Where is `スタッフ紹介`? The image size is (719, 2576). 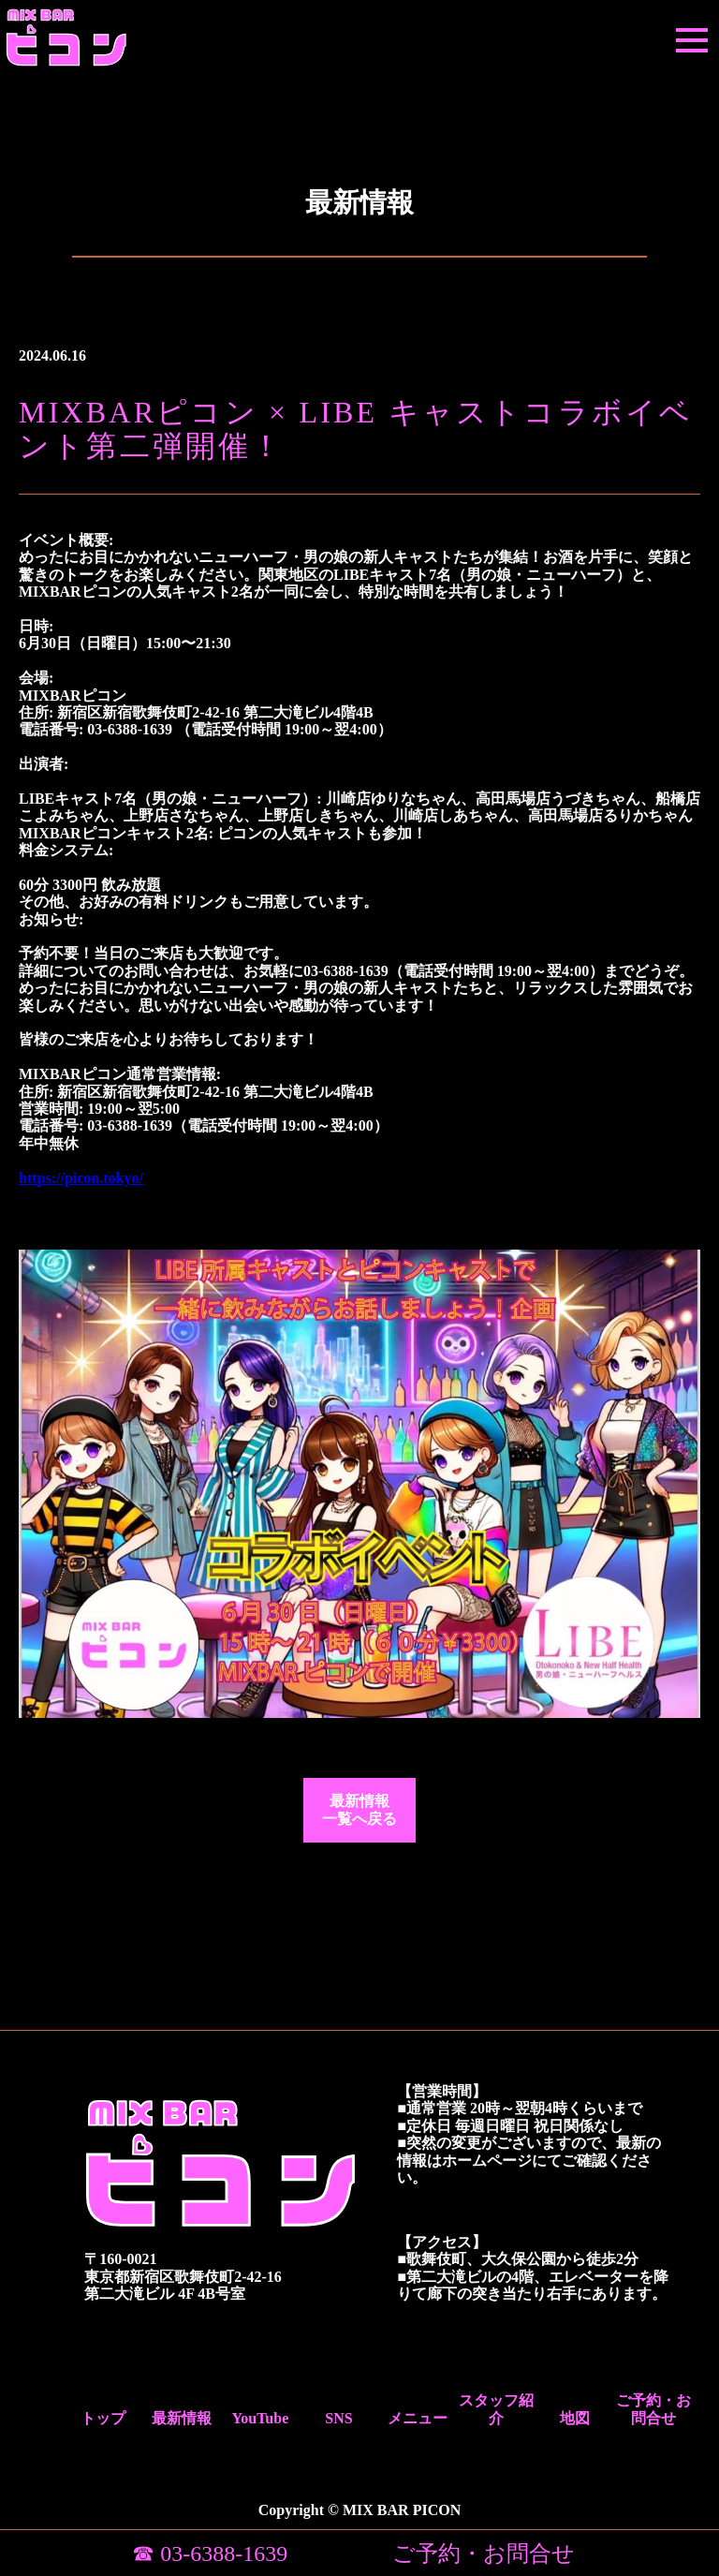 スタッフ紹介 is located at coordinates (496, 2408).